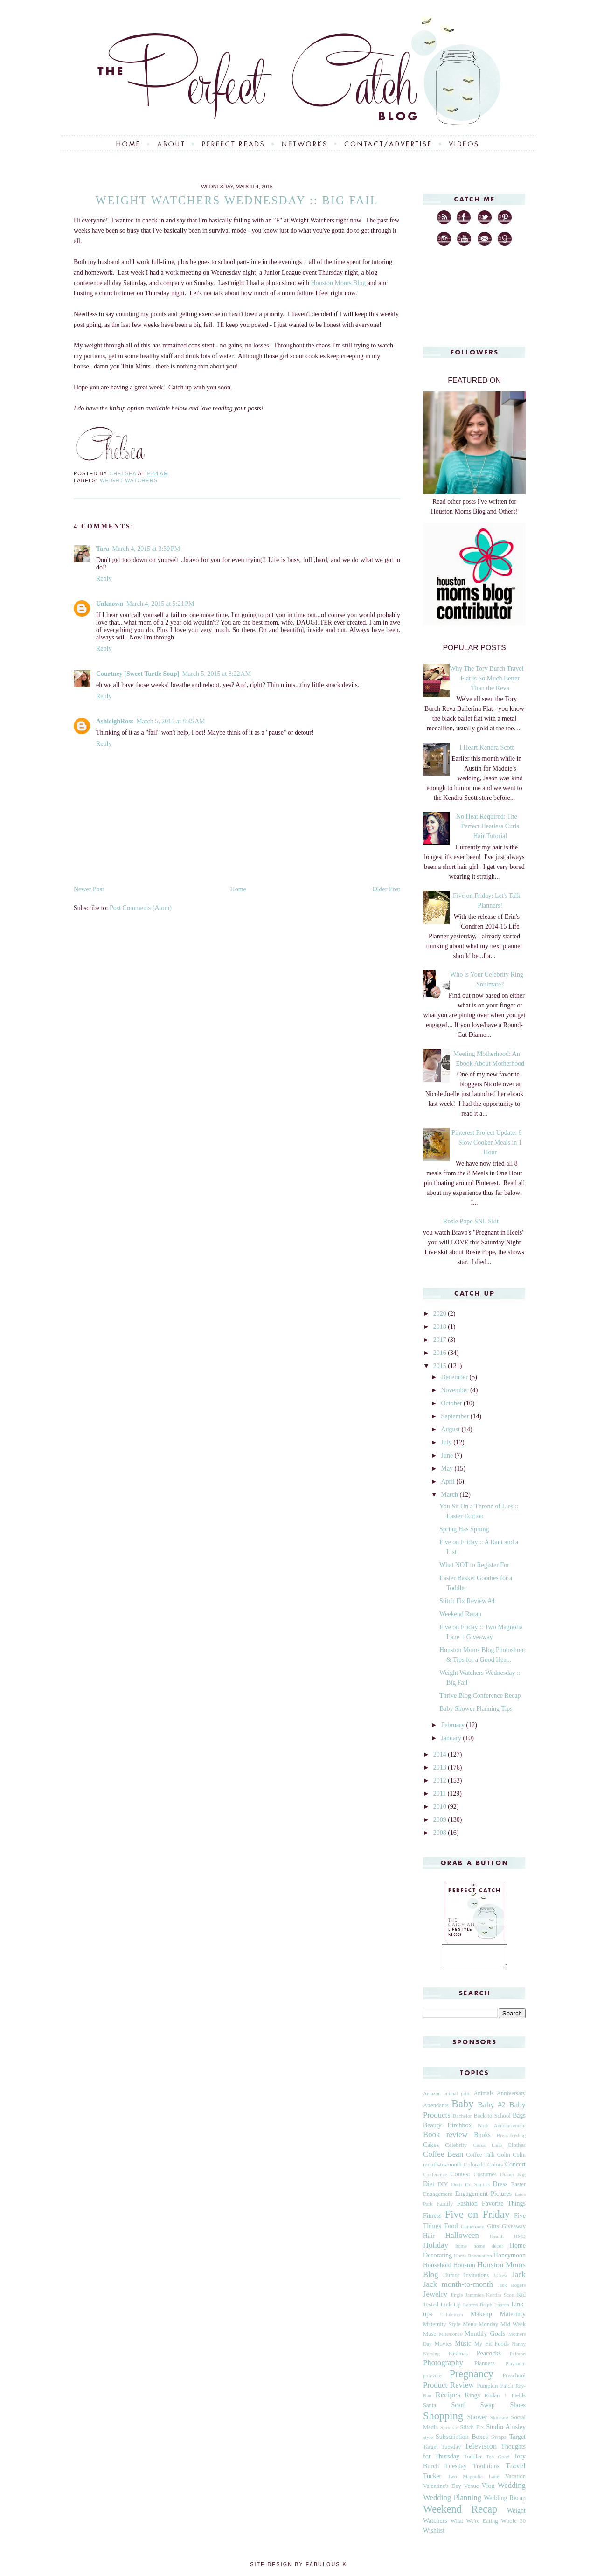 Image resolution: width=597 pixels, height=2576 pixels. I want to click on Santa, so click(429, 2409).